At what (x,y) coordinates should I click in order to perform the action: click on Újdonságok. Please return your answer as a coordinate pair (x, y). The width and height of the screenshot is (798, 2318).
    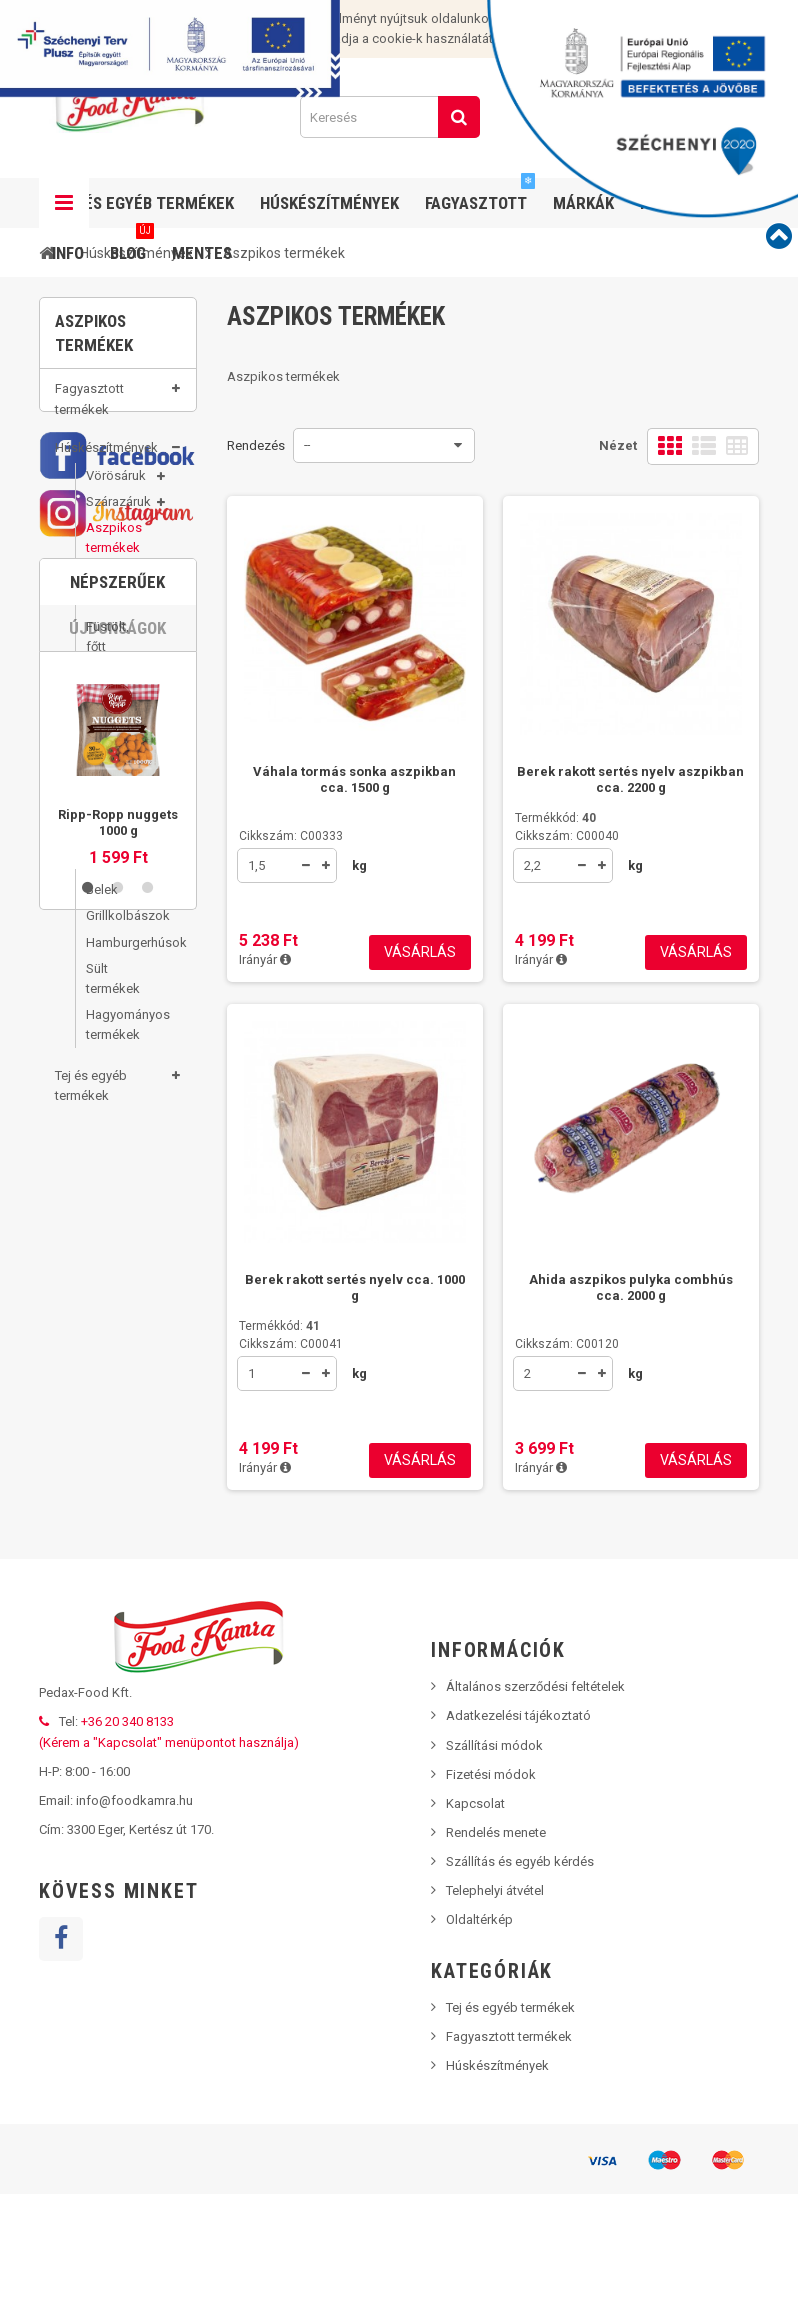
    Looking at the image, I should click on (117, 1361).